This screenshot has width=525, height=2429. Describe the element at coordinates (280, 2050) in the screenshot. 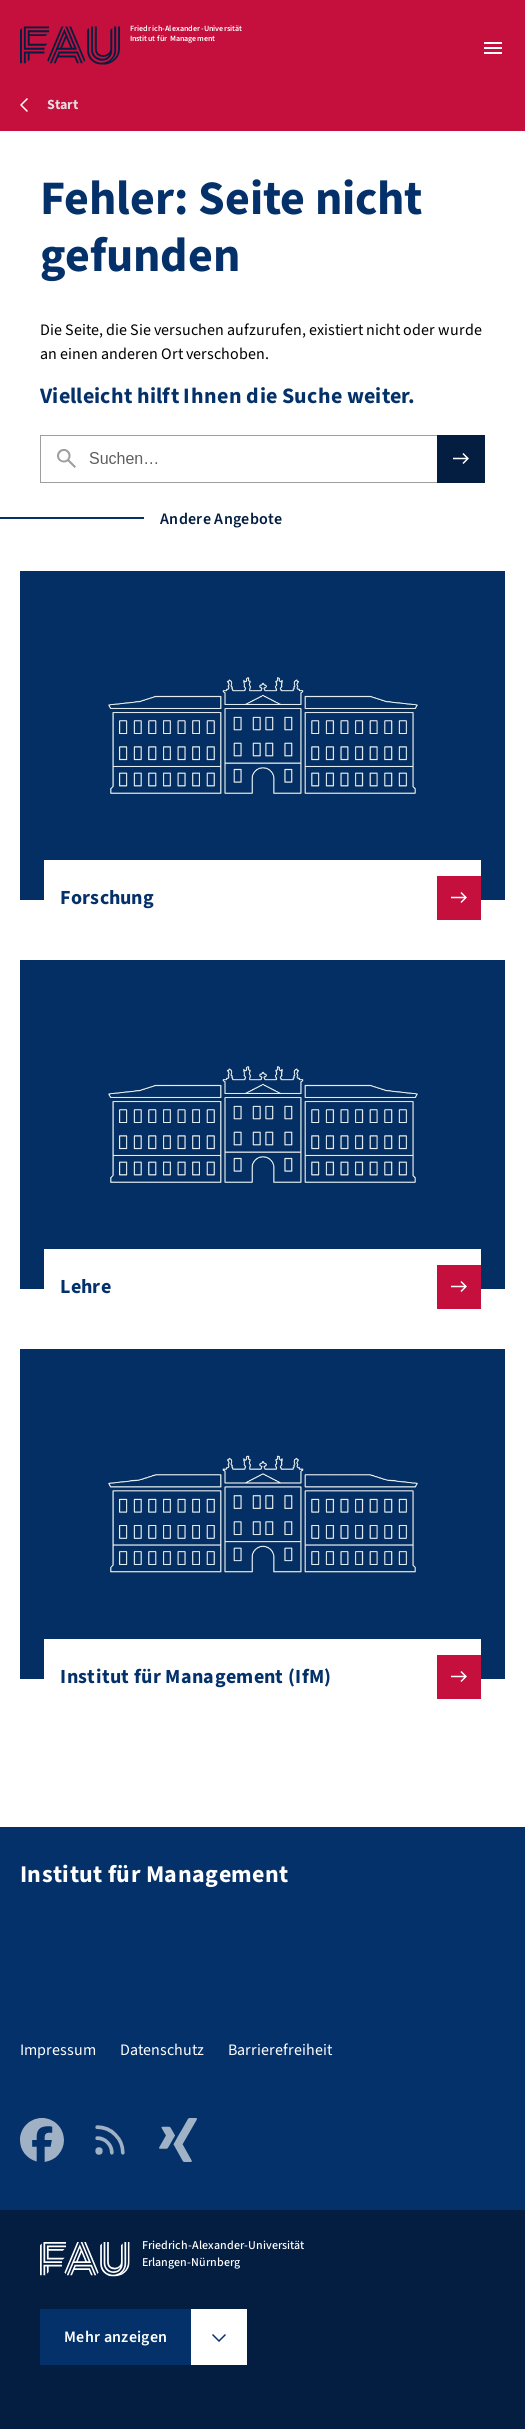

I see `Barrierefreiheit` at that location.